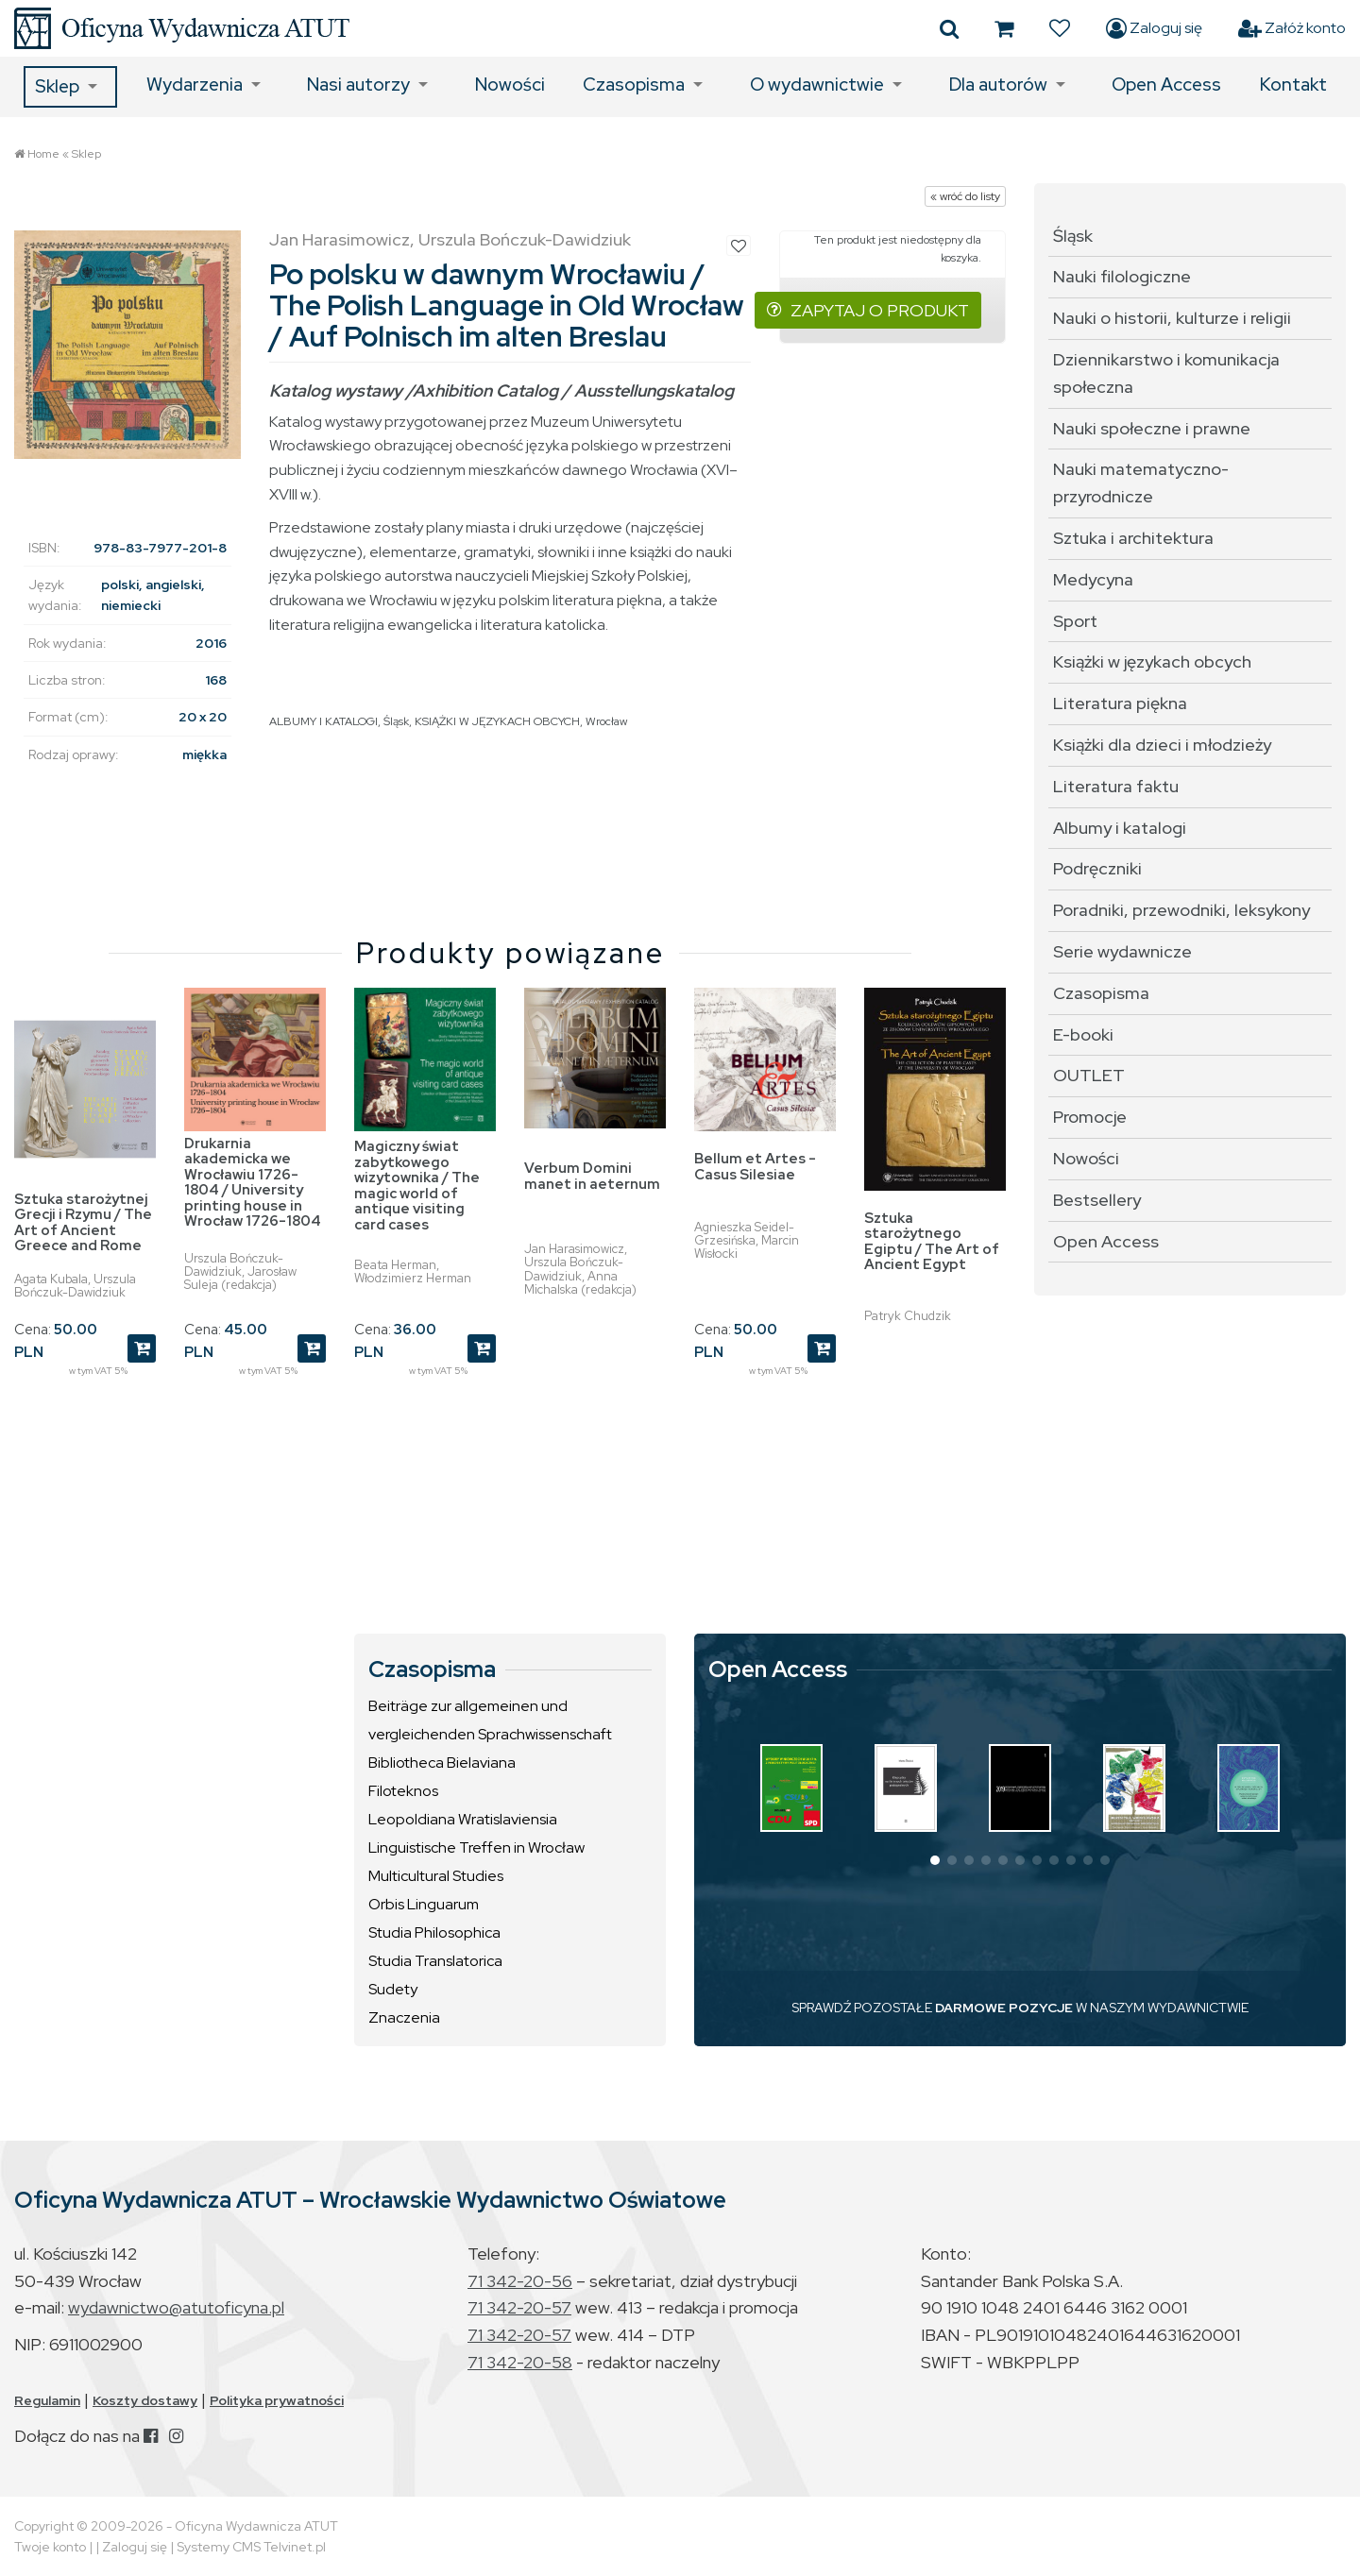  What do you see at coordinates (606, 721) in the screenshot?
I see `Wrocław` at bounding box center [606, 721].